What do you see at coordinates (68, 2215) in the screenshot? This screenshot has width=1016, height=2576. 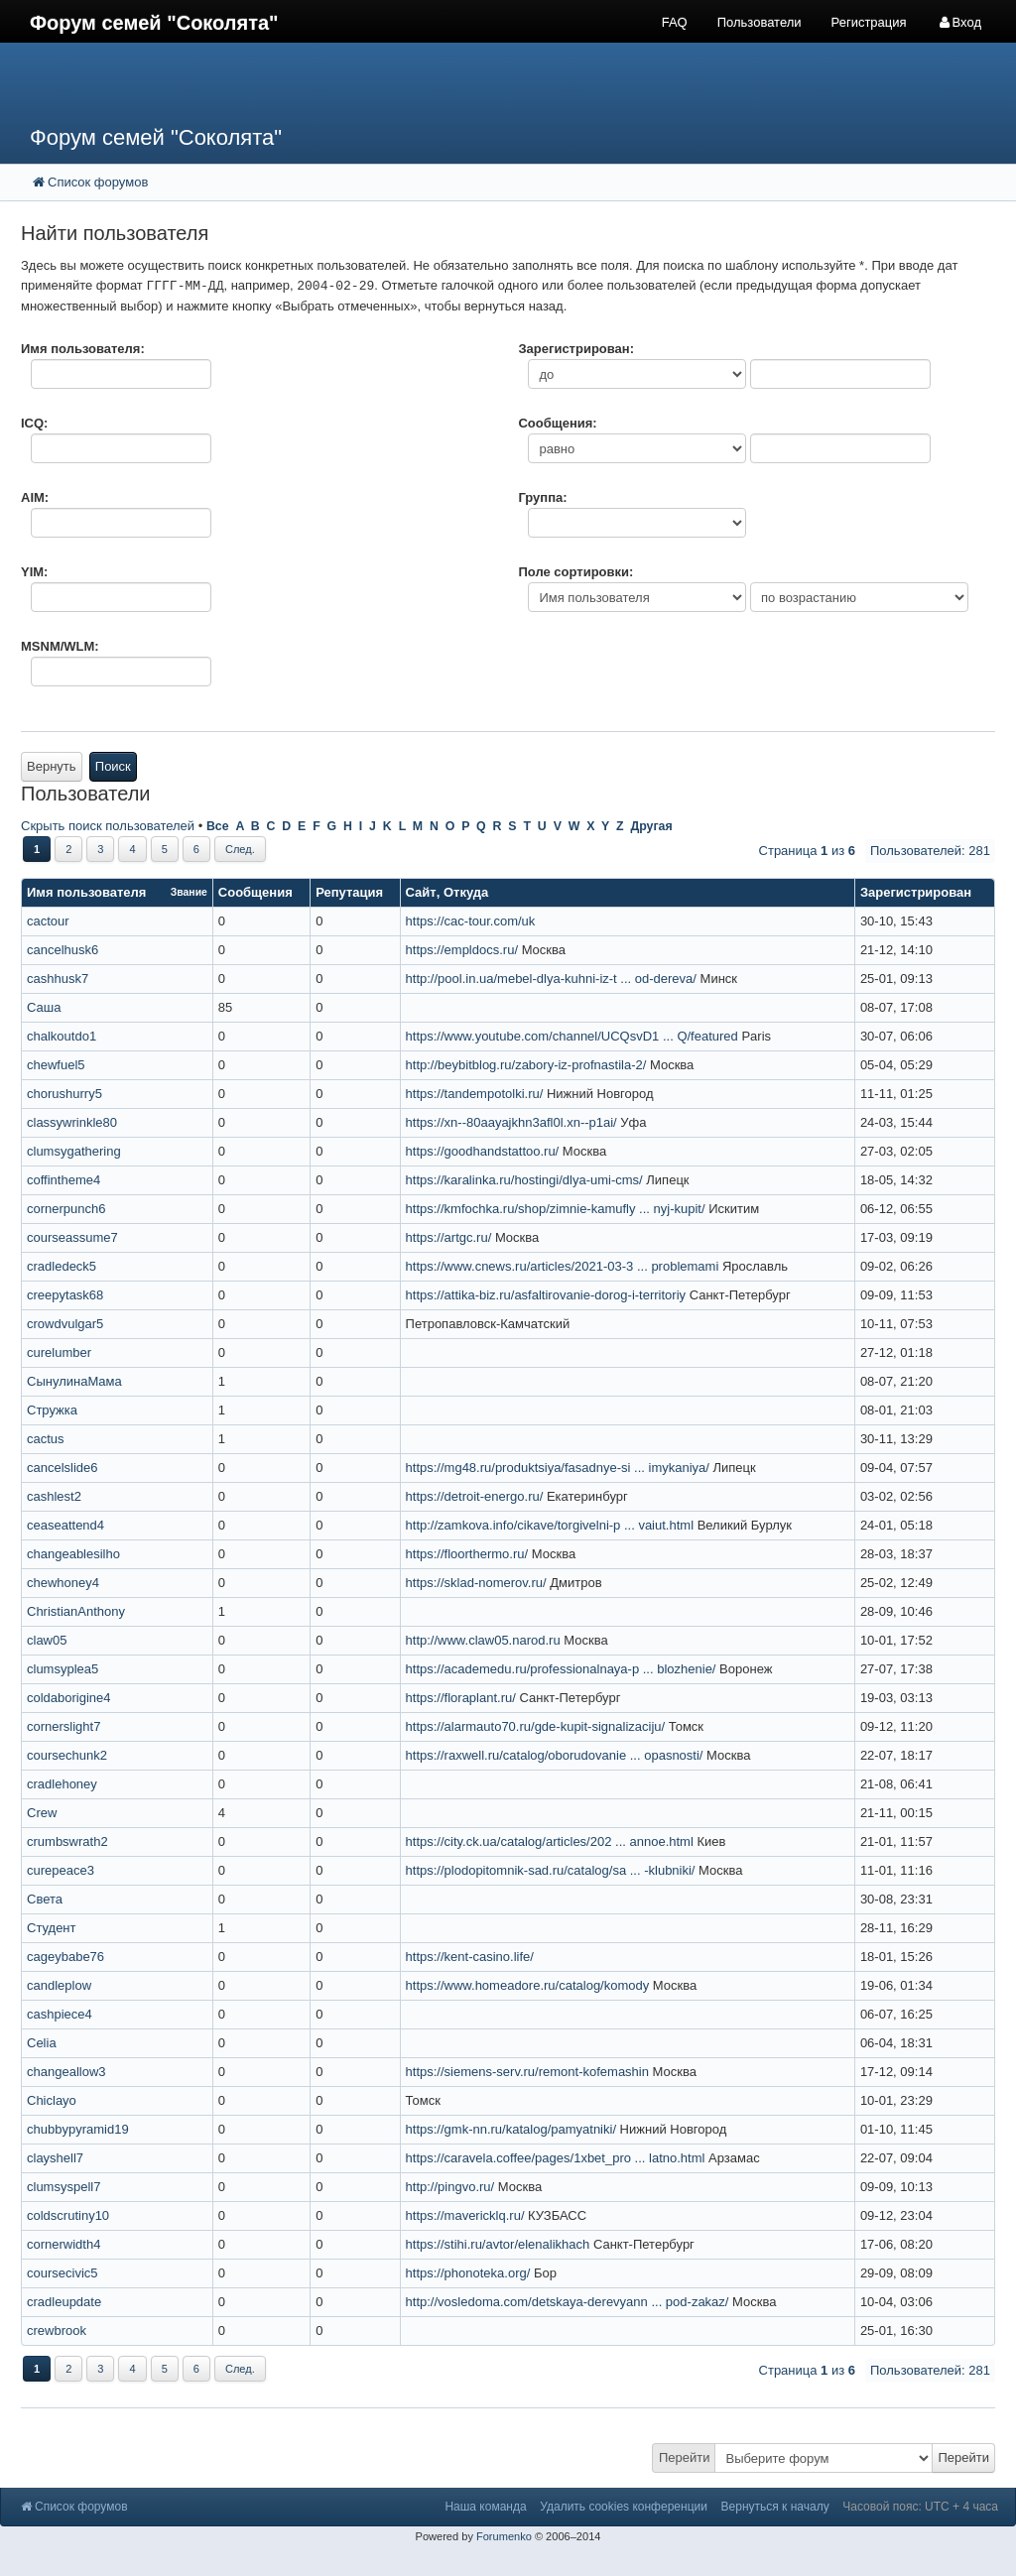 I see `coldscrutiny10` at bounding box center [68, 2215].